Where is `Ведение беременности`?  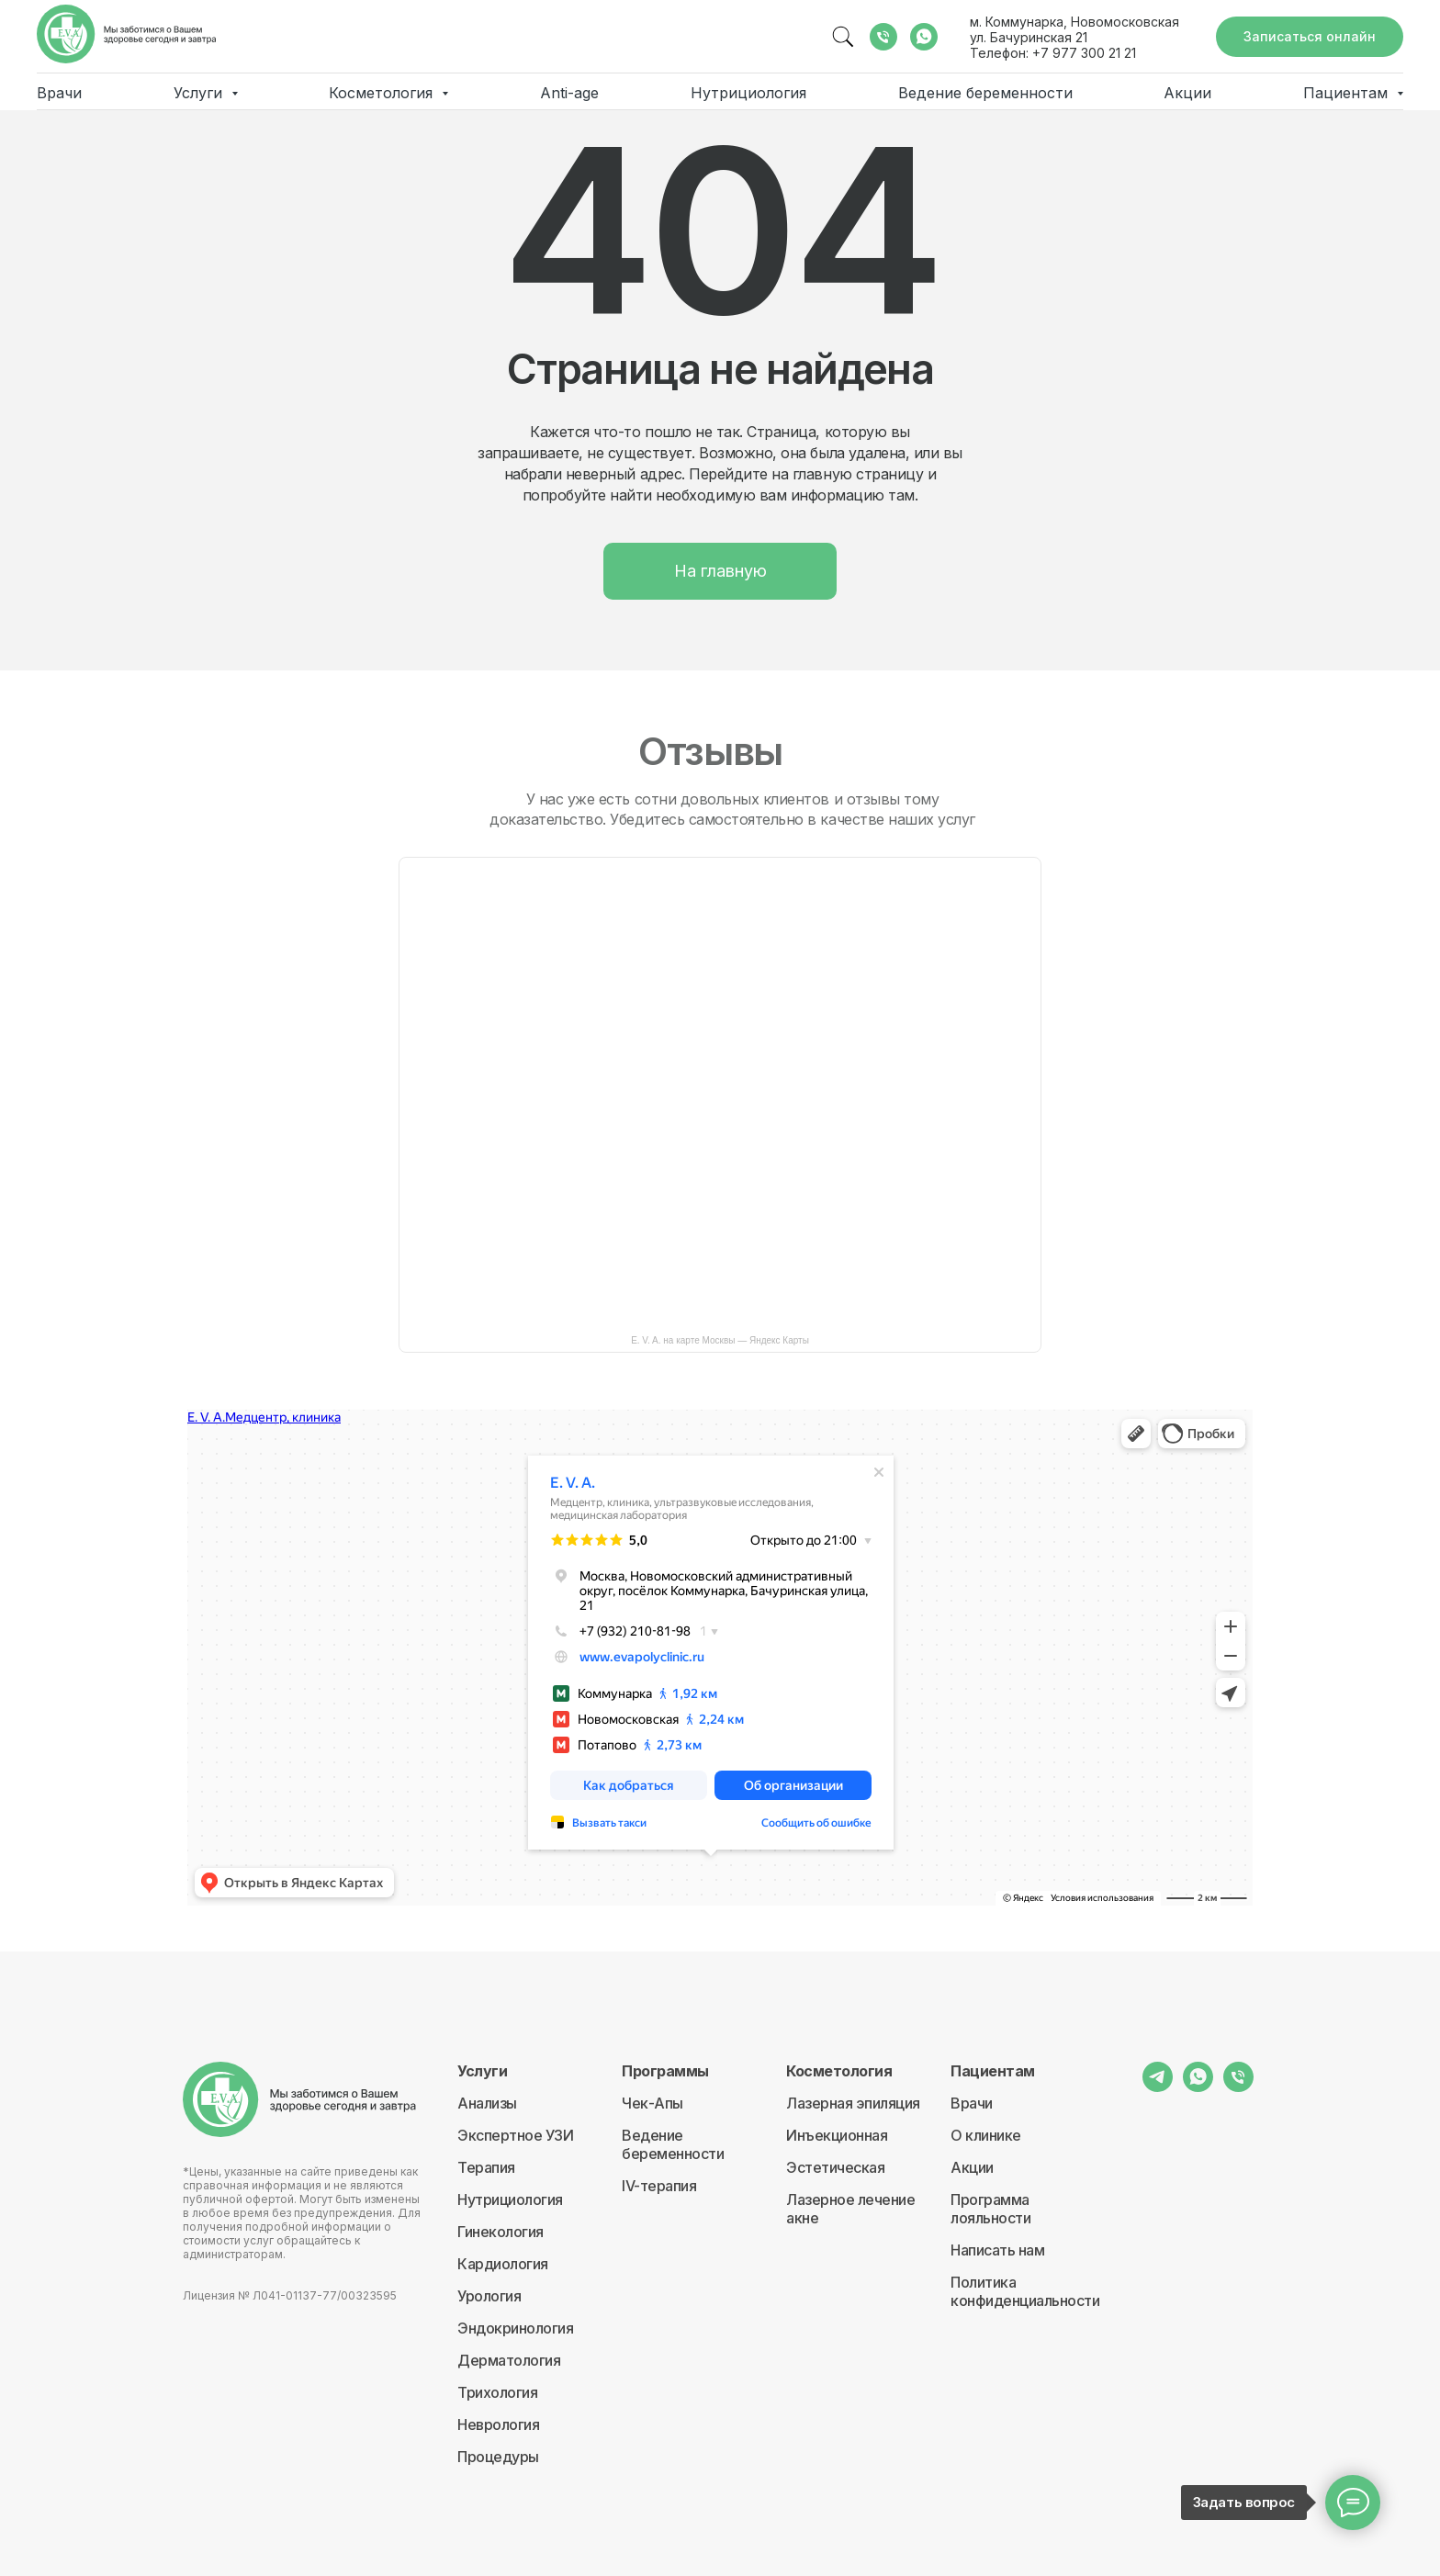
Ведение беременности is located at coordinates (985, 93).